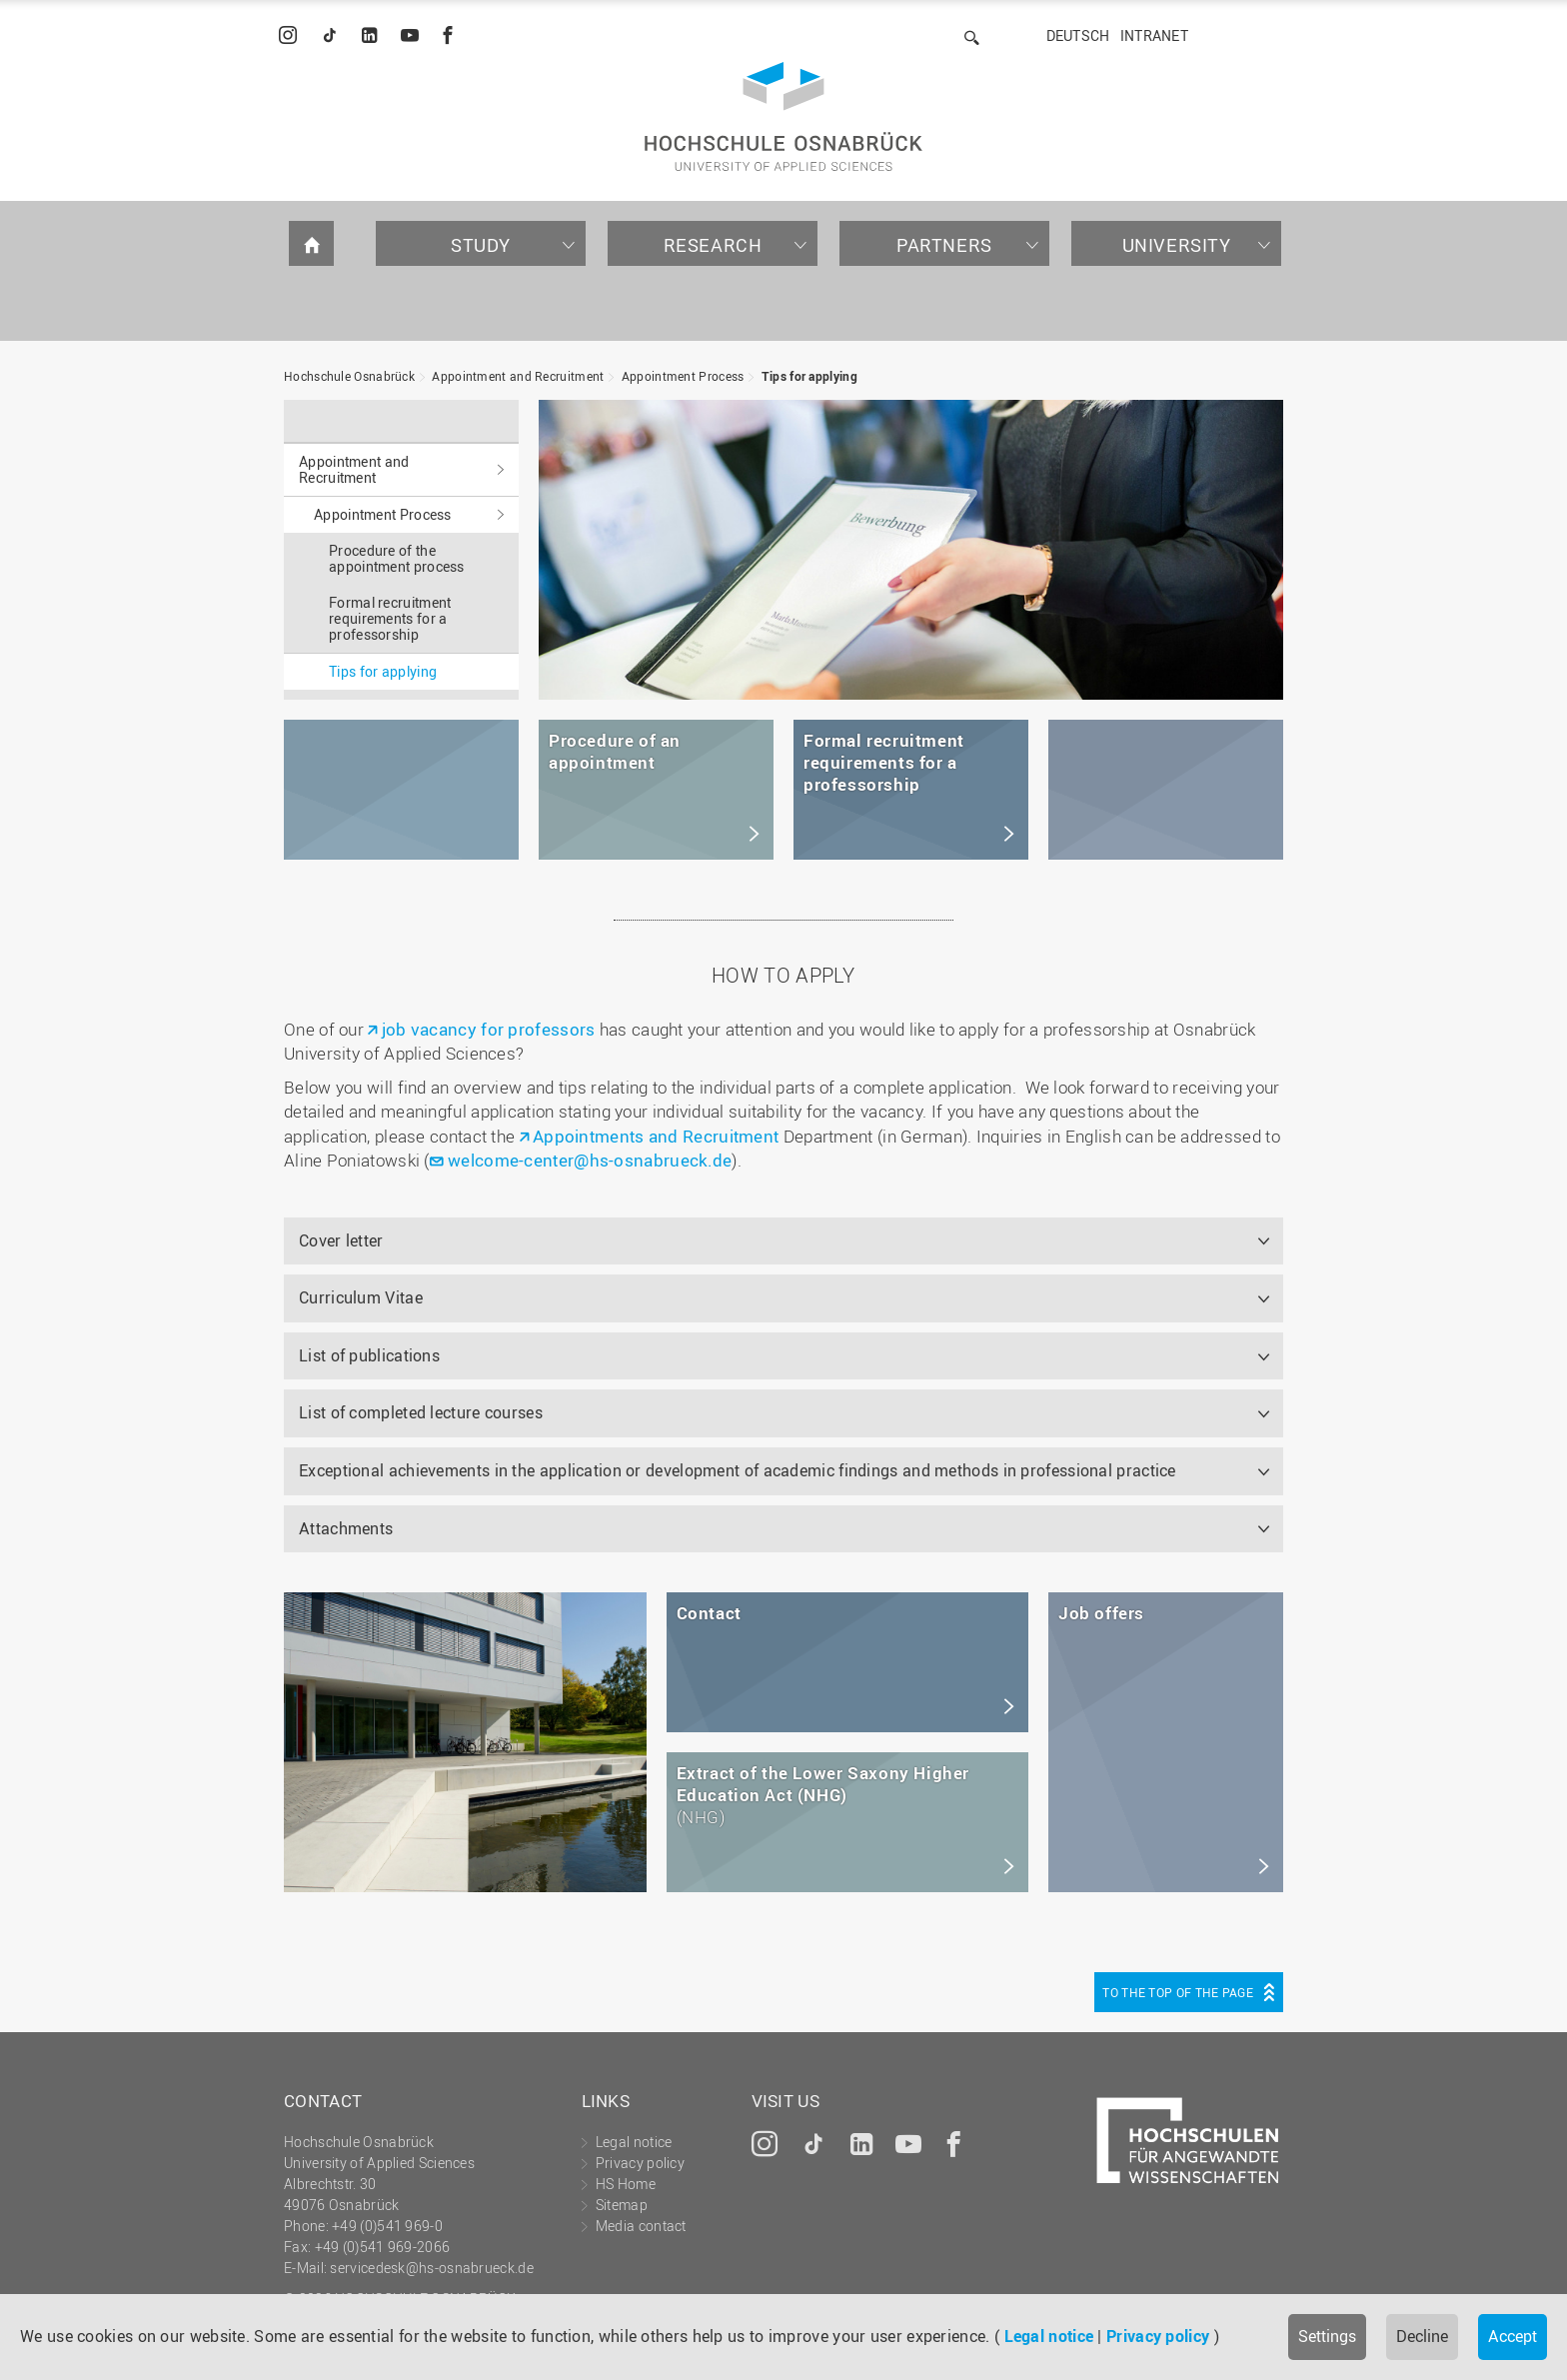  I want to click on Formal recruitment requirements for a professorship, so click(390, 618).